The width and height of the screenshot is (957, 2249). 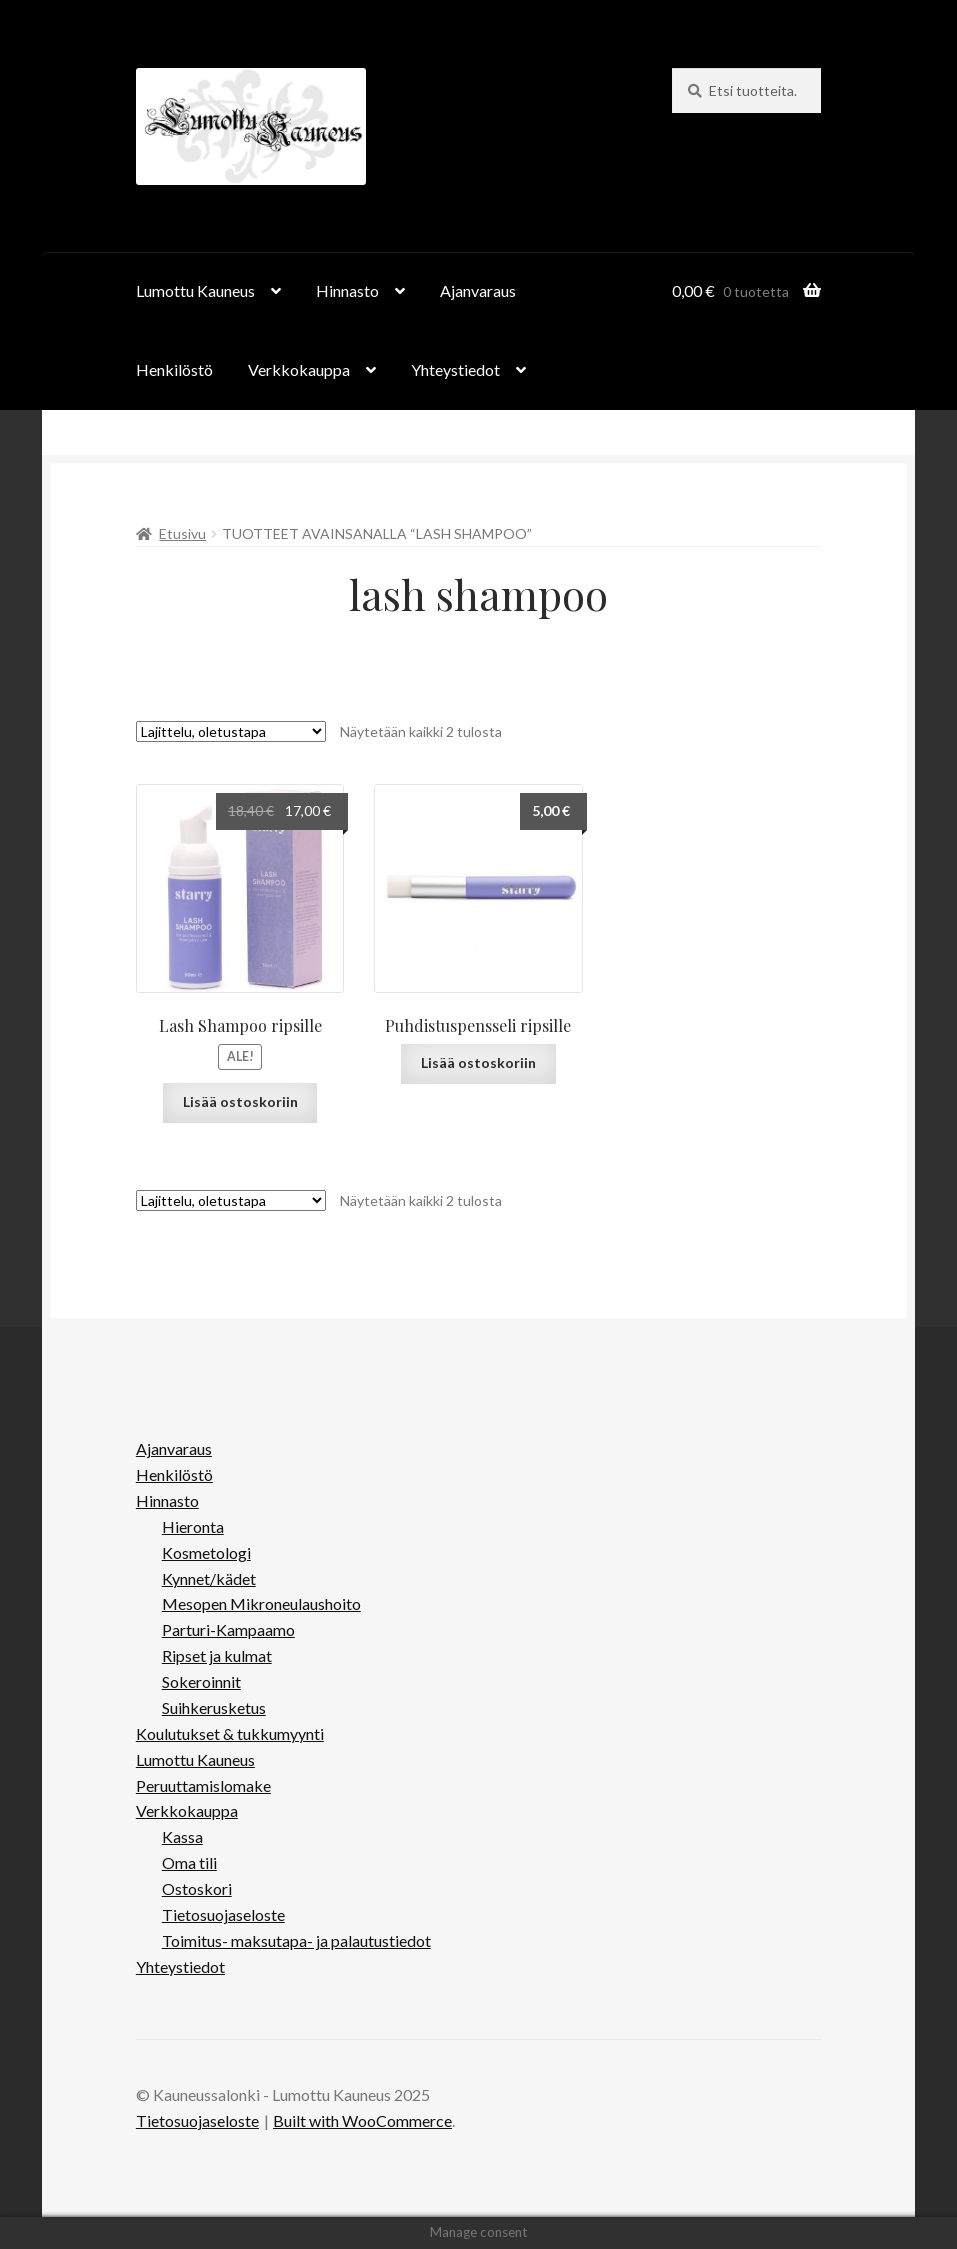 I want to click on Peruuttamislomake, so click(x=203, y=1785).